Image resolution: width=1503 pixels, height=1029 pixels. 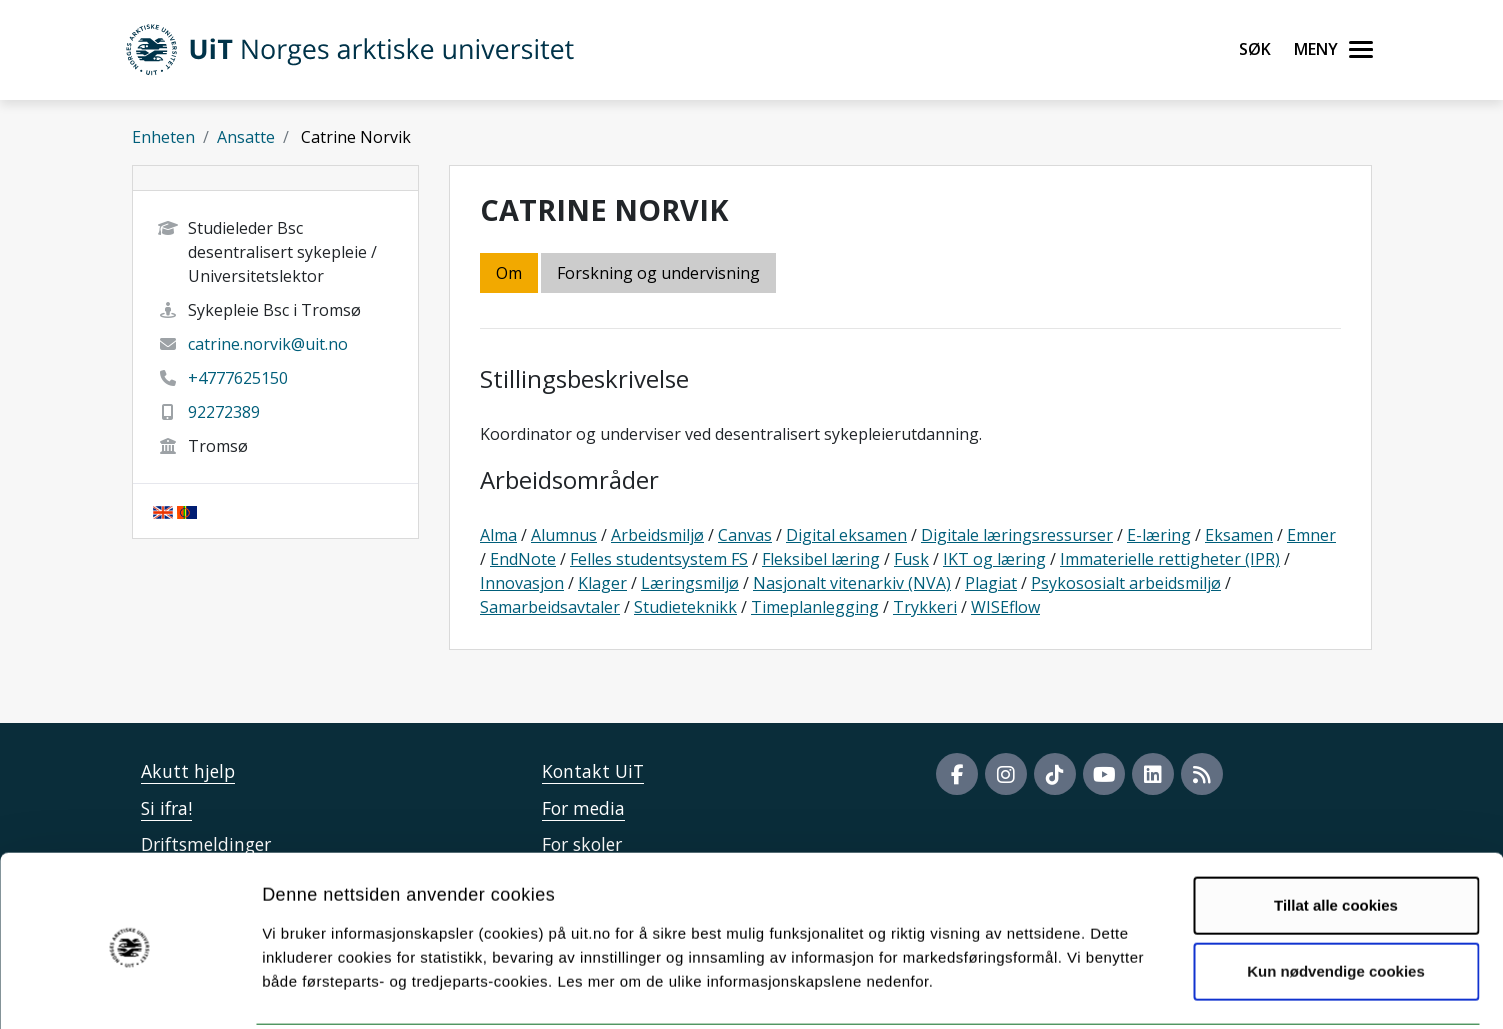 I want to click on Canvas, so click(x=745, y=535).